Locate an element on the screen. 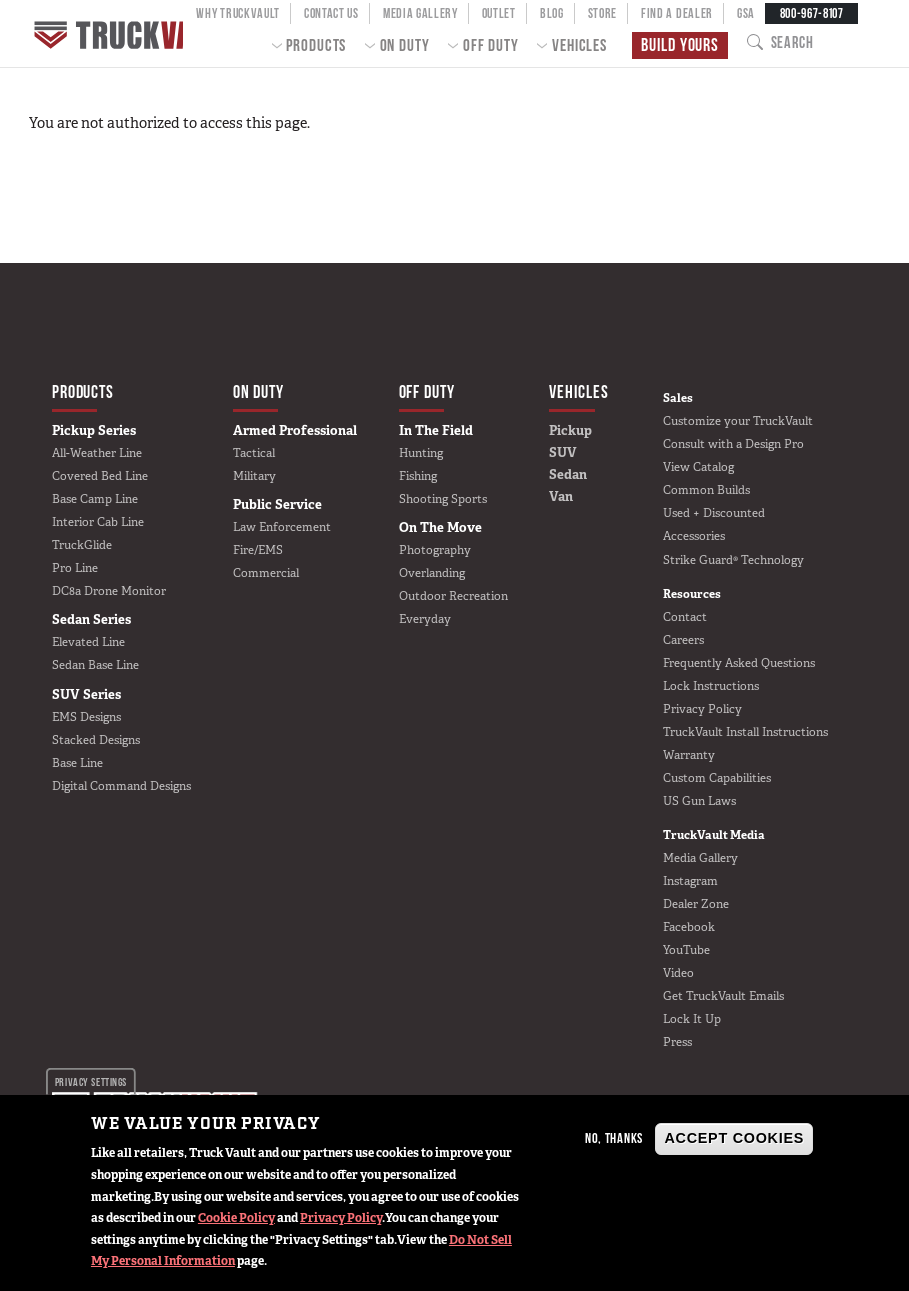  Custom Capabilities is located at coordinates (717, 778).